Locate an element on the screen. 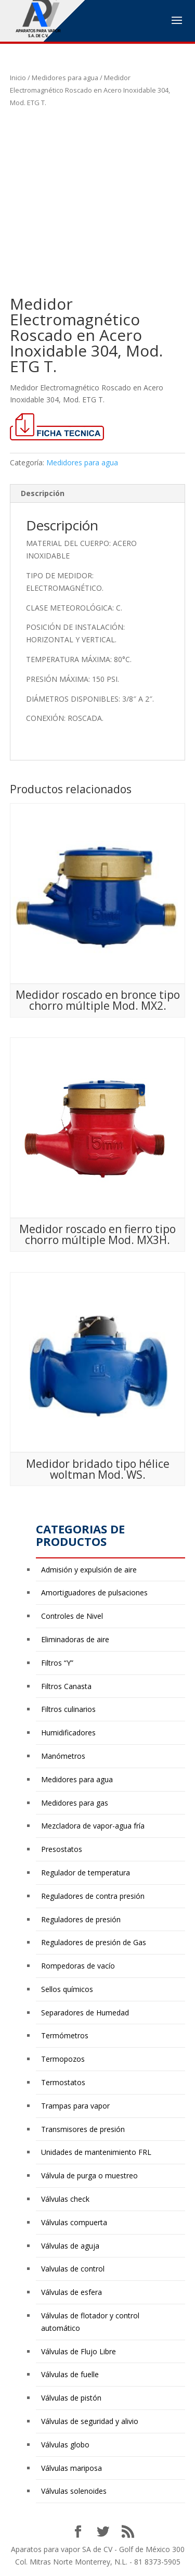  Admisión y expulsión de aire is located at coordinates (89, 1570).